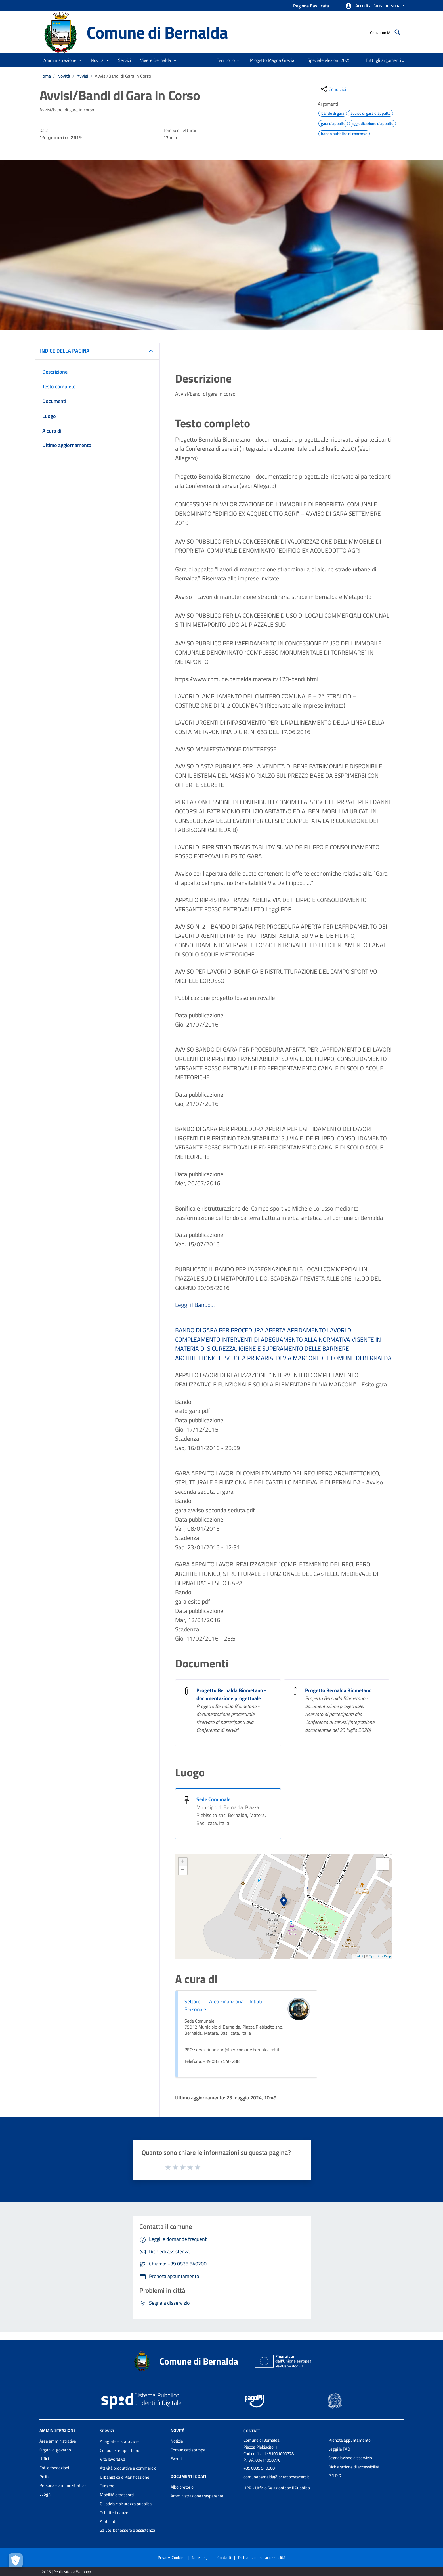 This screenshot has width=443, height=2576. I want to click on Avvisi, so click(82, 76).